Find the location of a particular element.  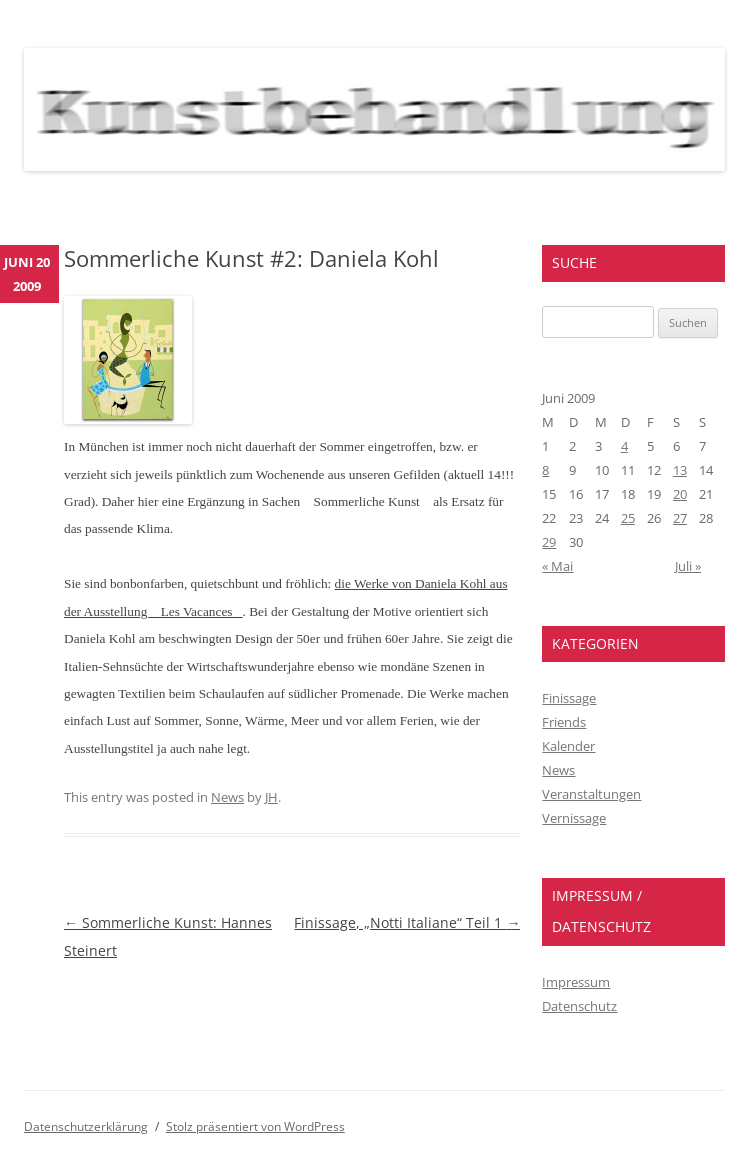

Veranstaltungen is located at coordinates (591, 794).